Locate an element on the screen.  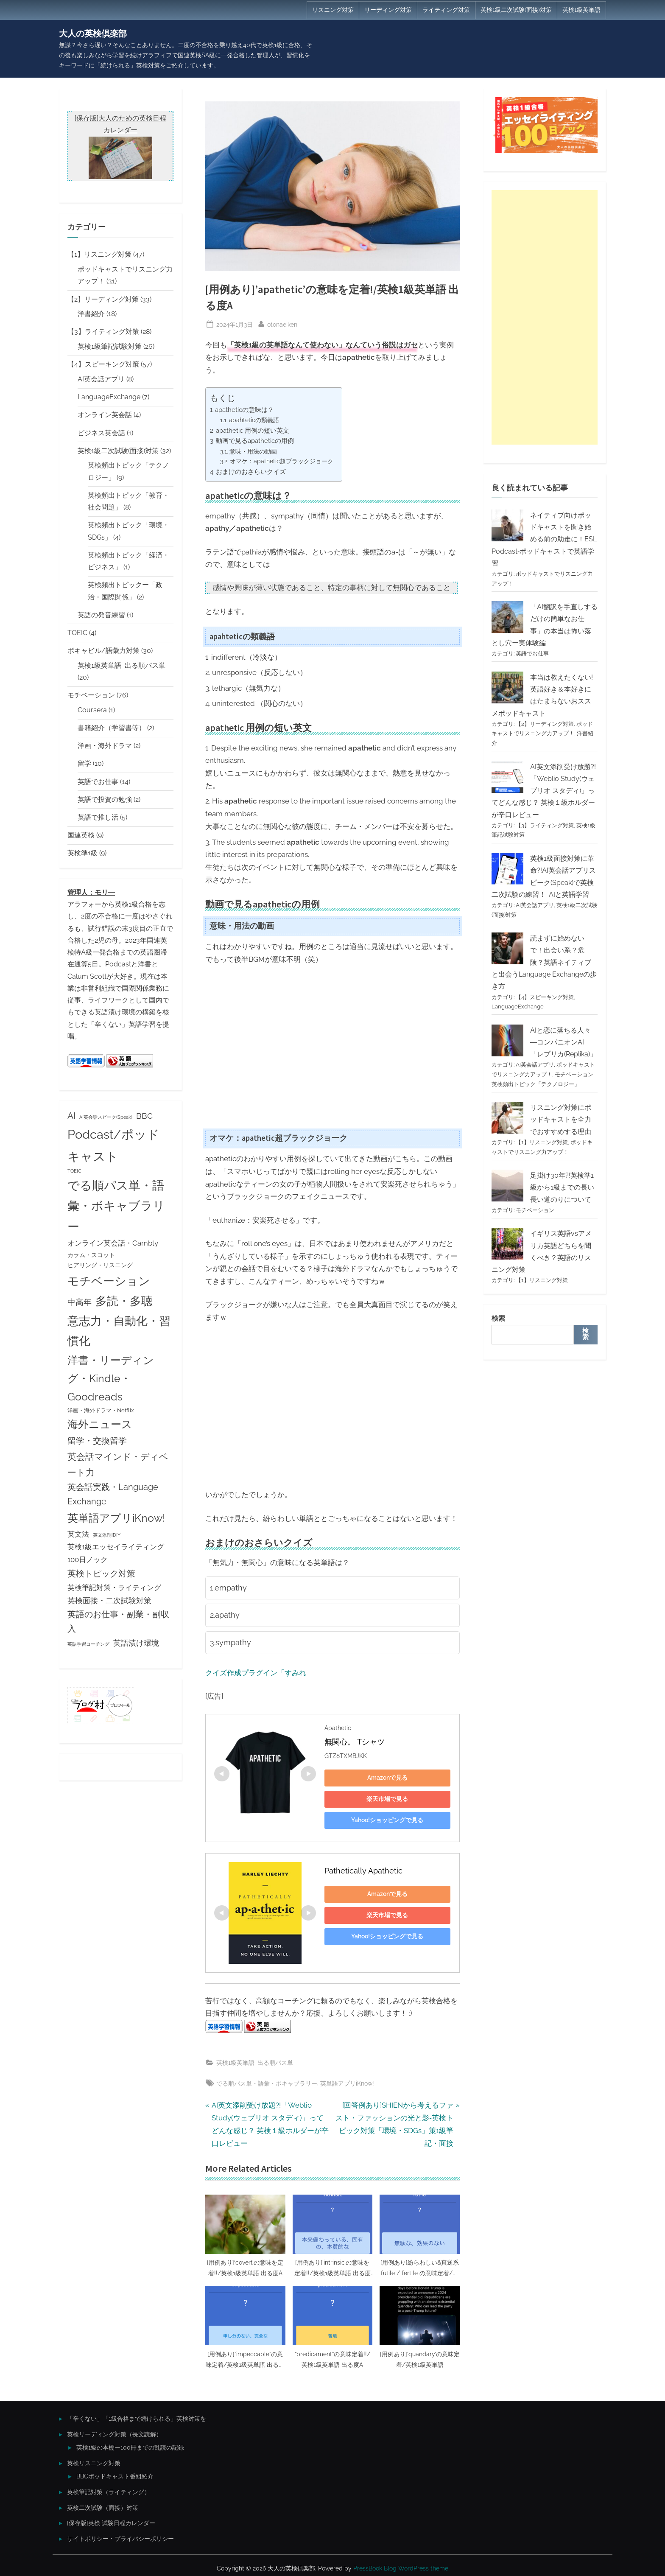
英検面接・二次試験対策 [英検面接・二次試験対策 (8個の項目)] is located at coordinates (109, 1600).